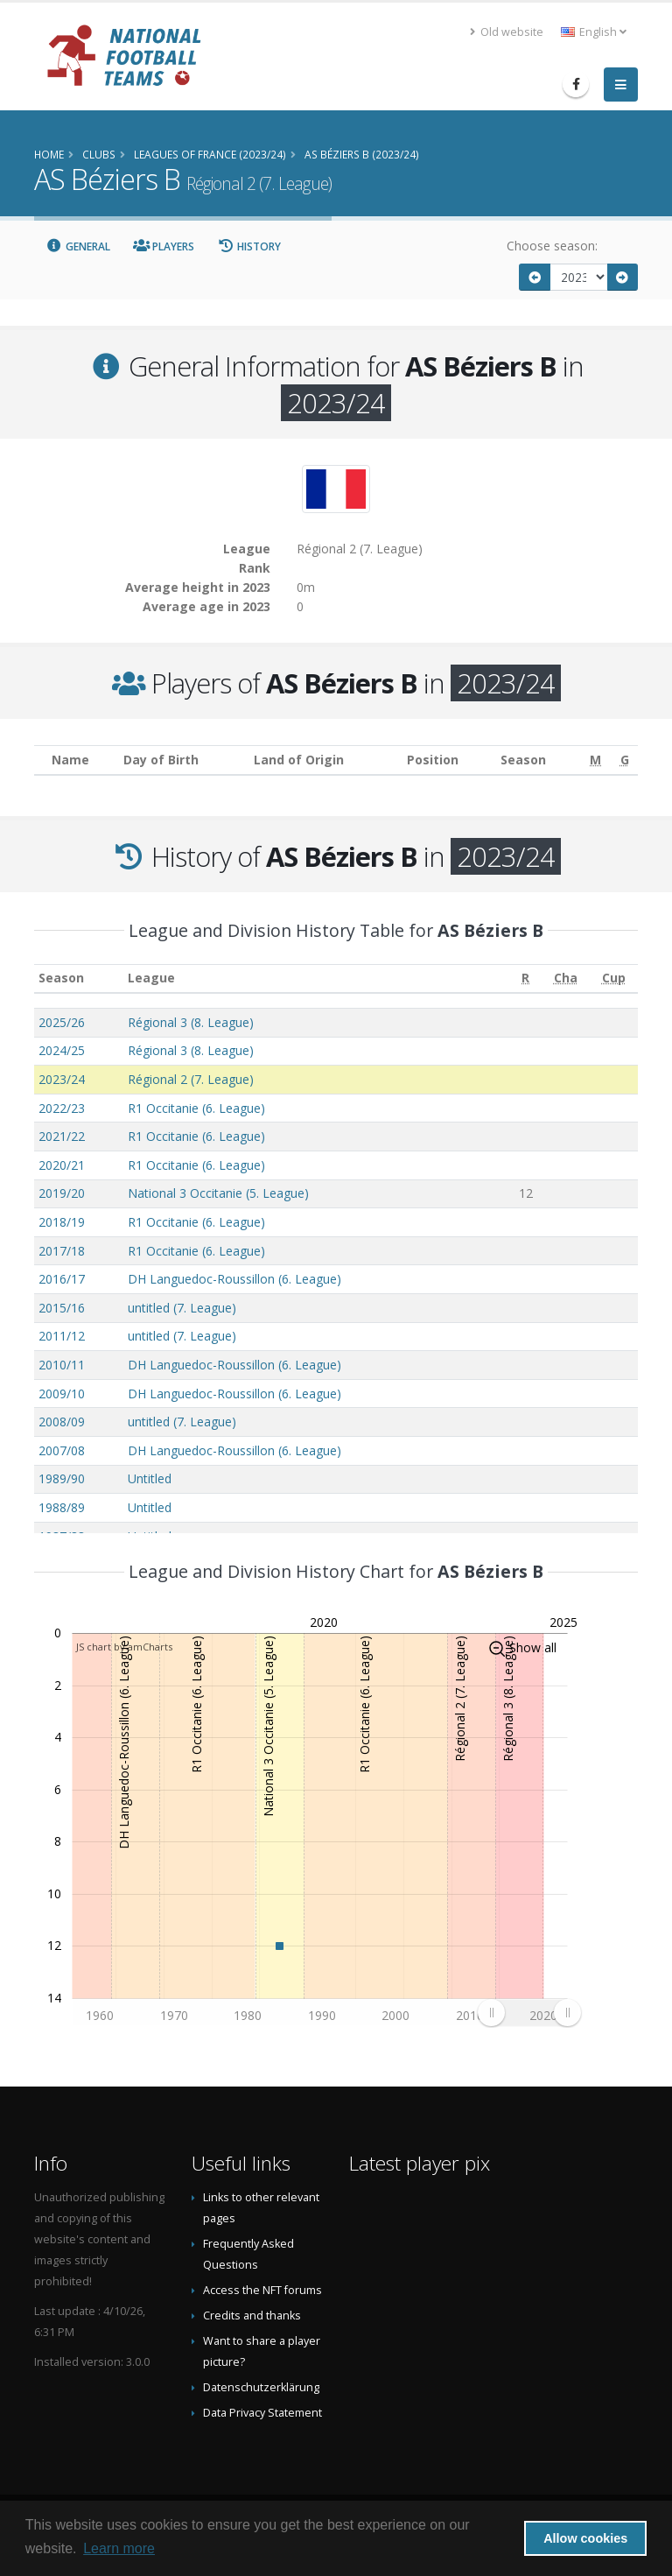 This screenshot has height=2576, width=672. What do you see at coordinates (124, 1646) in the screenshot?
I see `JS chart by amCharts` at bounding box center [124, 1646].